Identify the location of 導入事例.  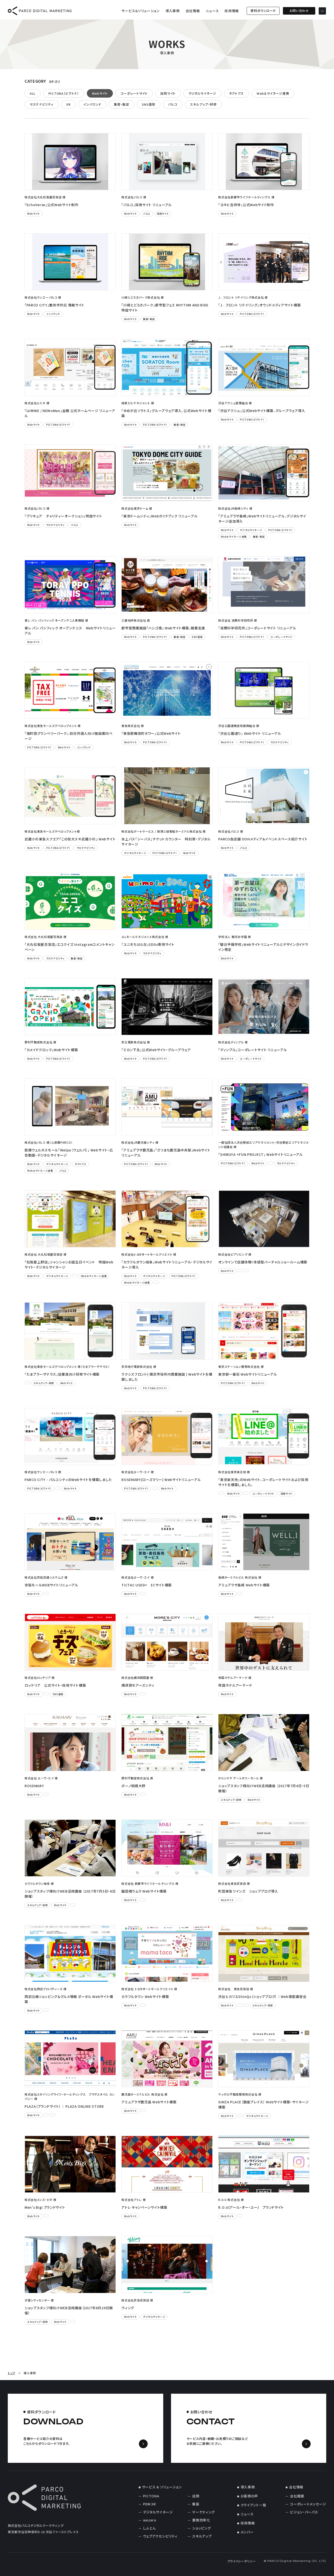
(172, 10).